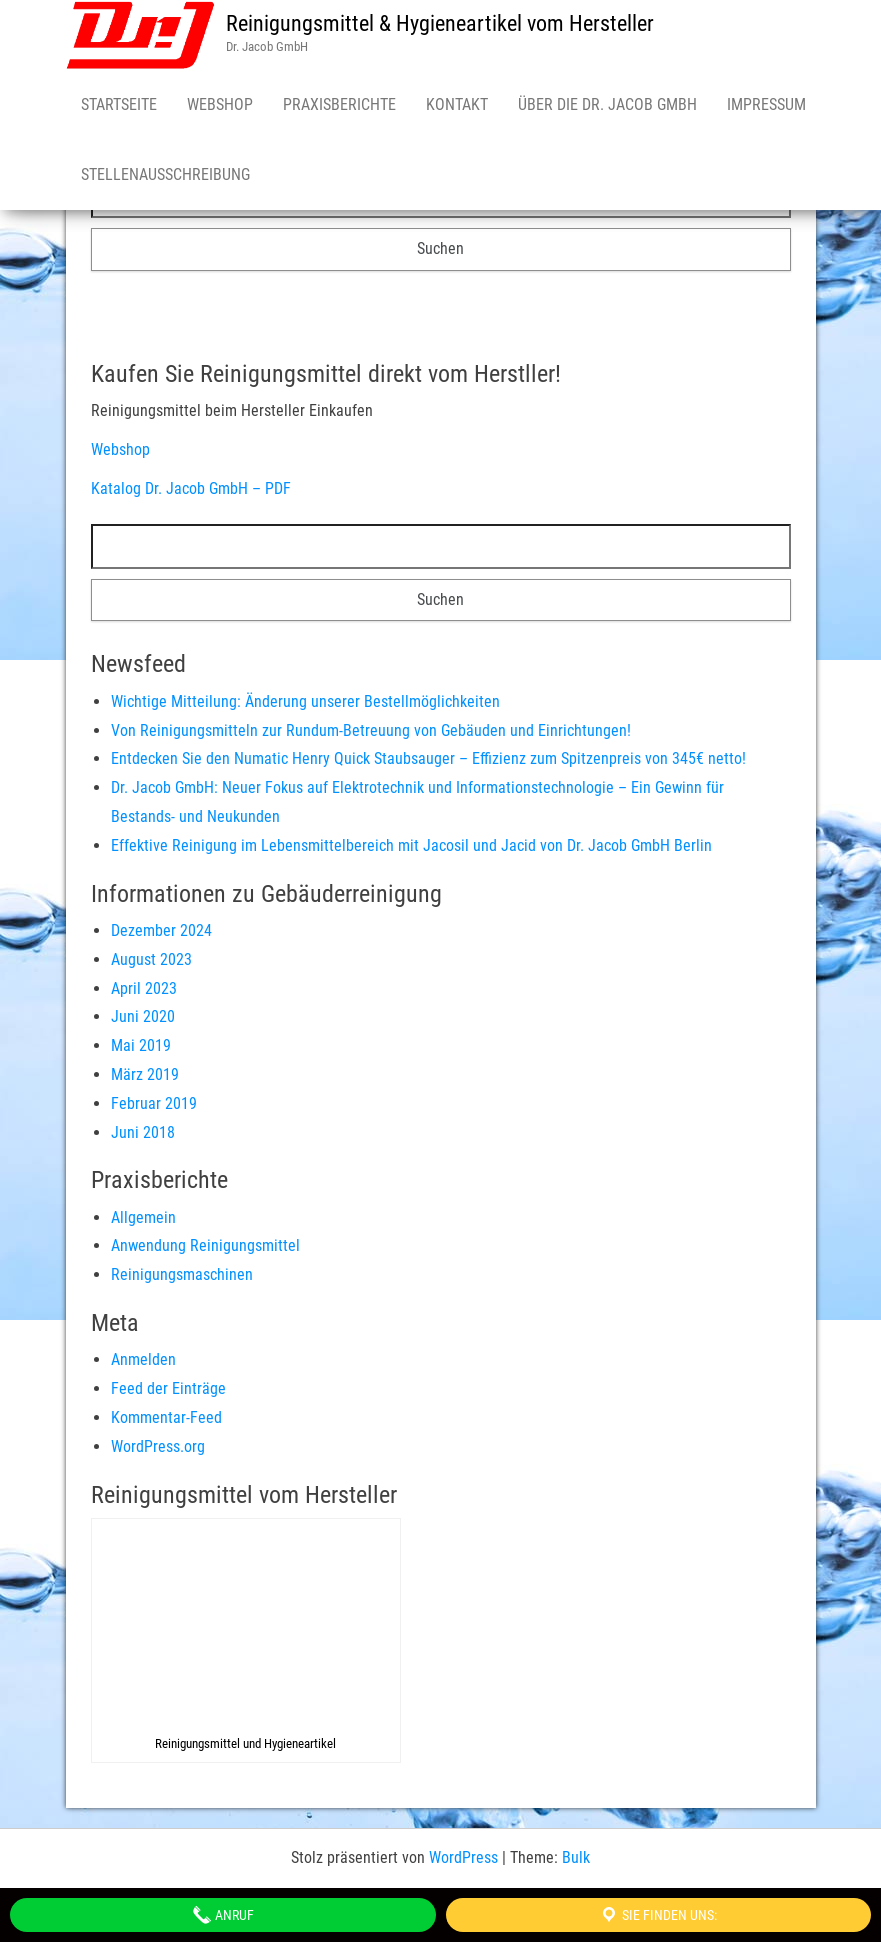 The width and height of the screenshot is (881, 1942). I want to click on Praxisberichte, so click(339, 104).